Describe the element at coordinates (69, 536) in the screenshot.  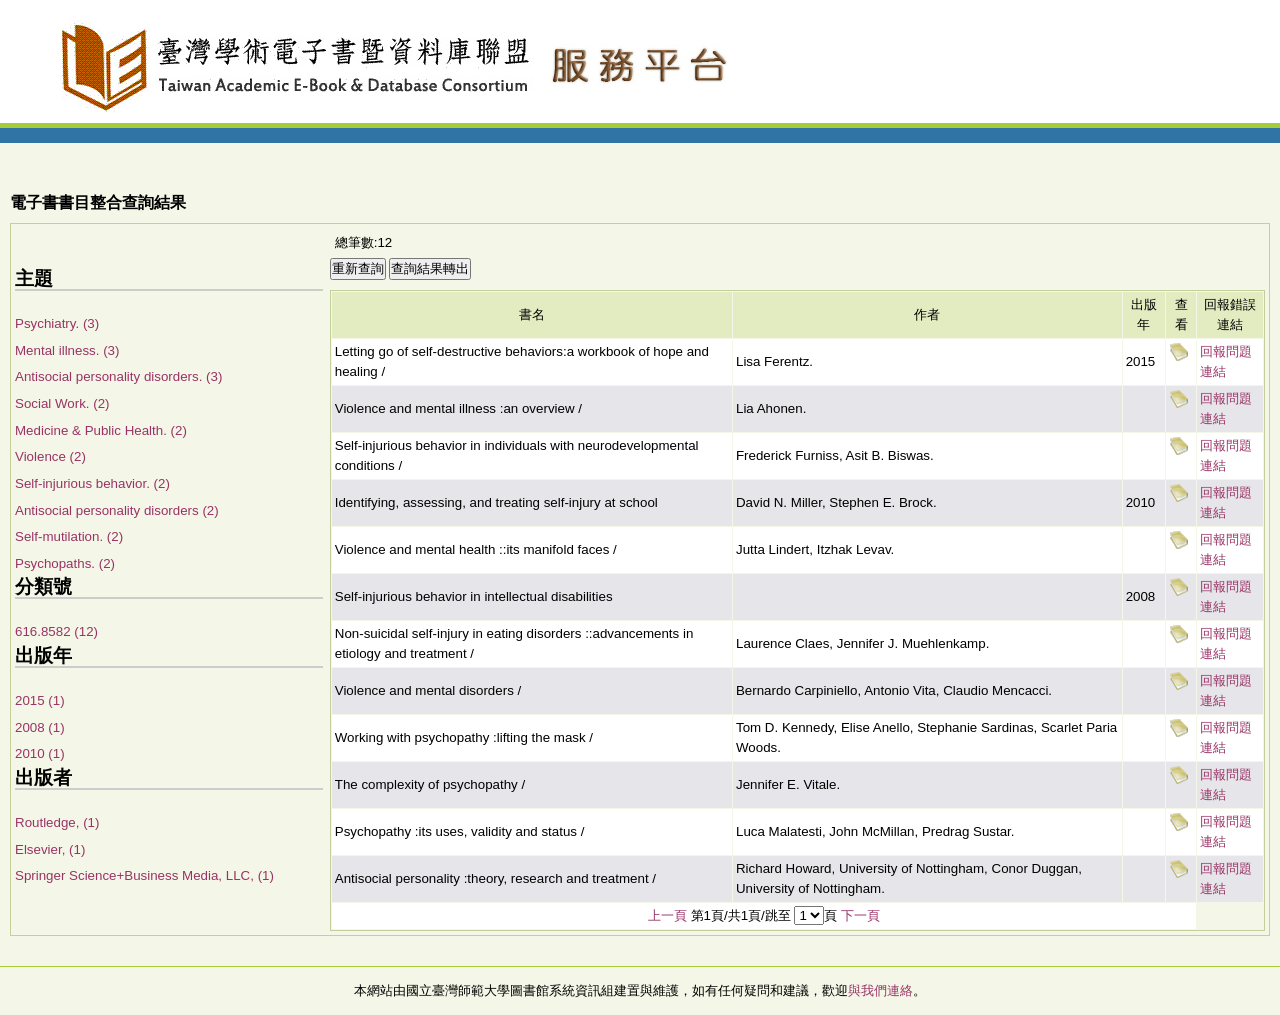
I see `Self-mutilation. (2)` at that location.